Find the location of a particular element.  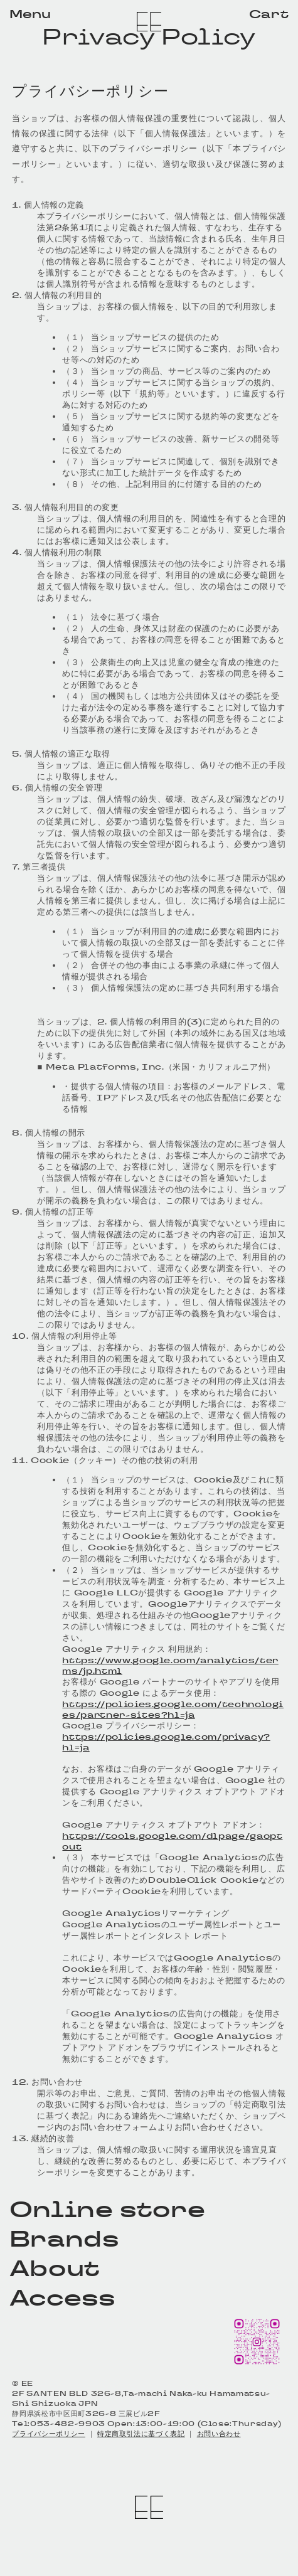

Brands is located at coordinates (64, 2239).